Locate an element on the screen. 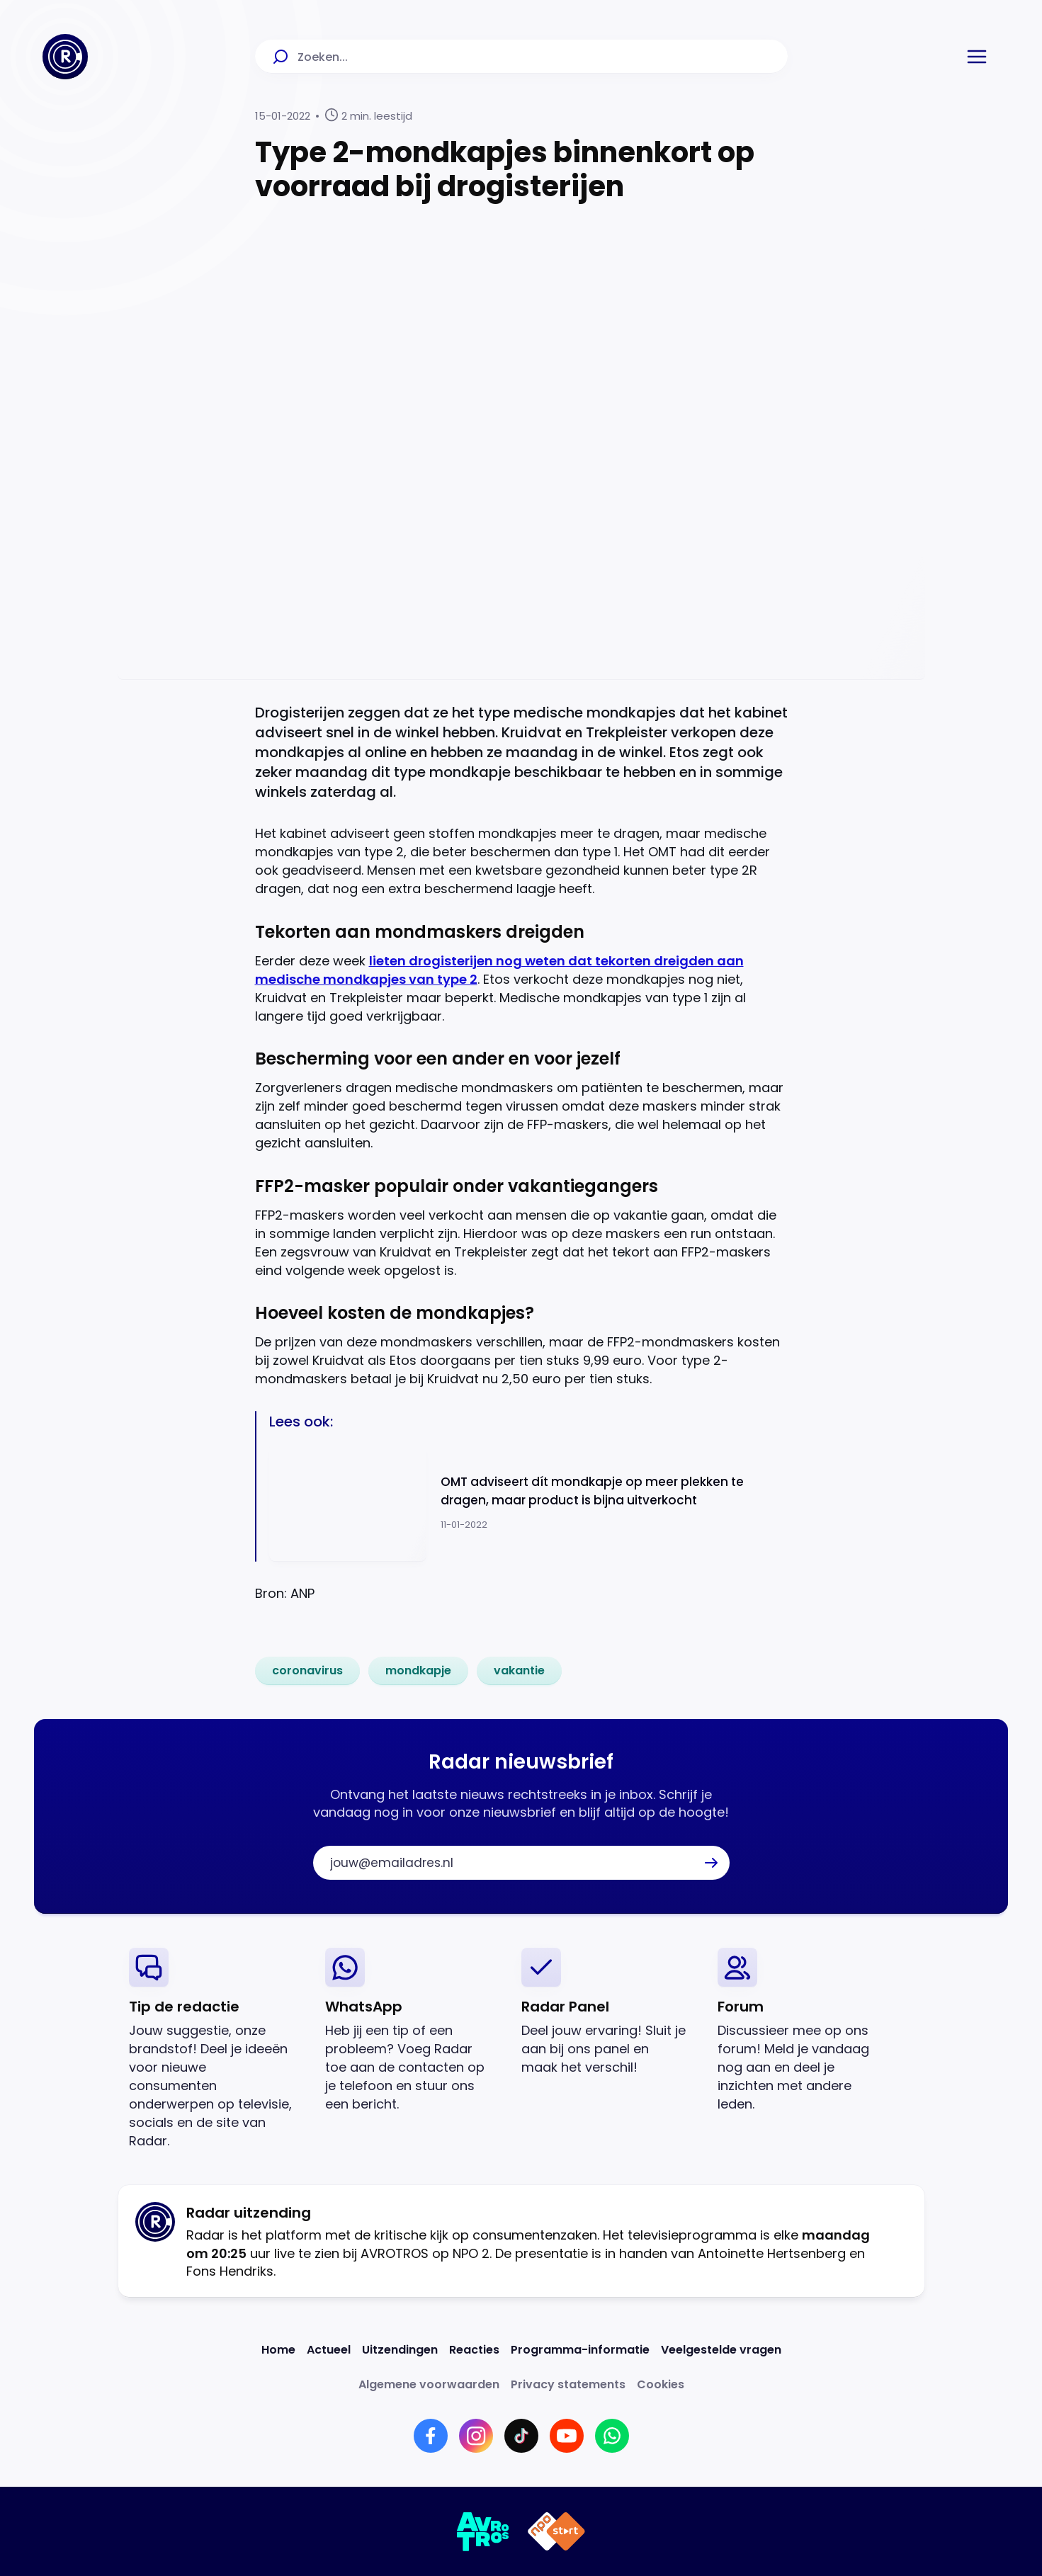 Image resolution: width=1042 pixels, height=2576 pixels. [Ga naar Home] is located at coordinates (65, 56).